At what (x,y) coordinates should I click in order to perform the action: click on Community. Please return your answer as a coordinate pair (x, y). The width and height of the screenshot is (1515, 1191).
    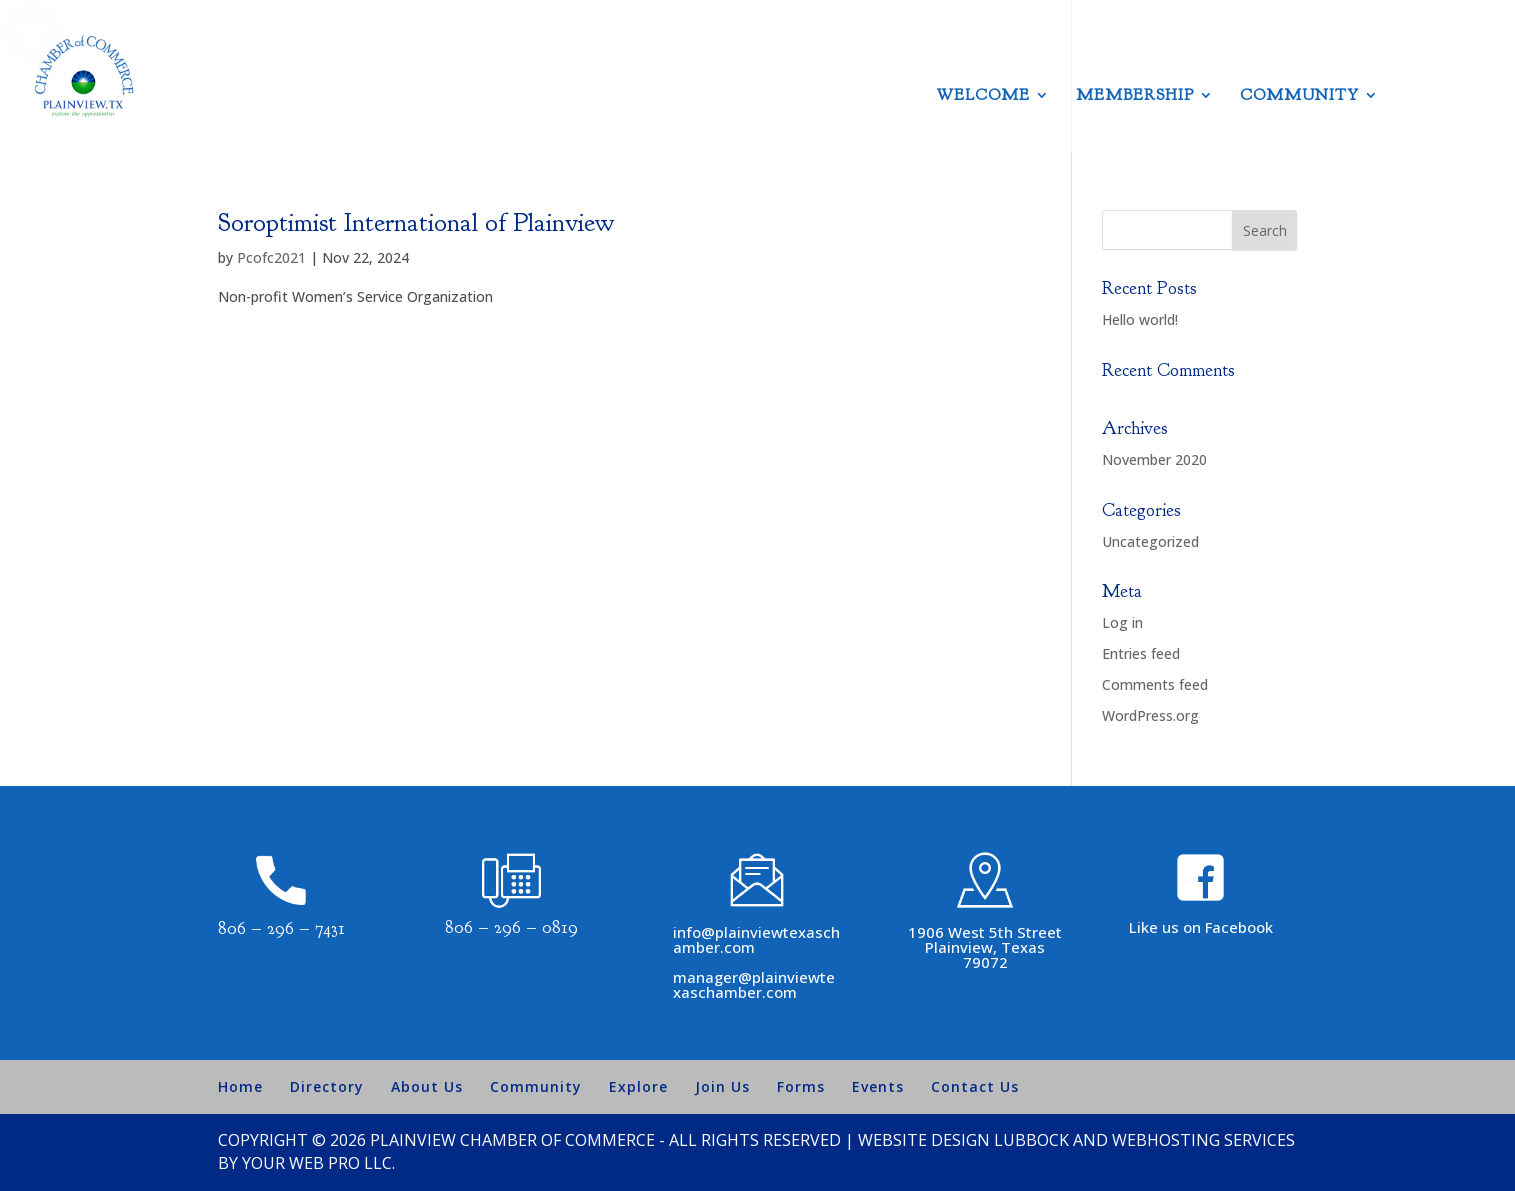
    Looking at the image, I should click on (1299, 96).